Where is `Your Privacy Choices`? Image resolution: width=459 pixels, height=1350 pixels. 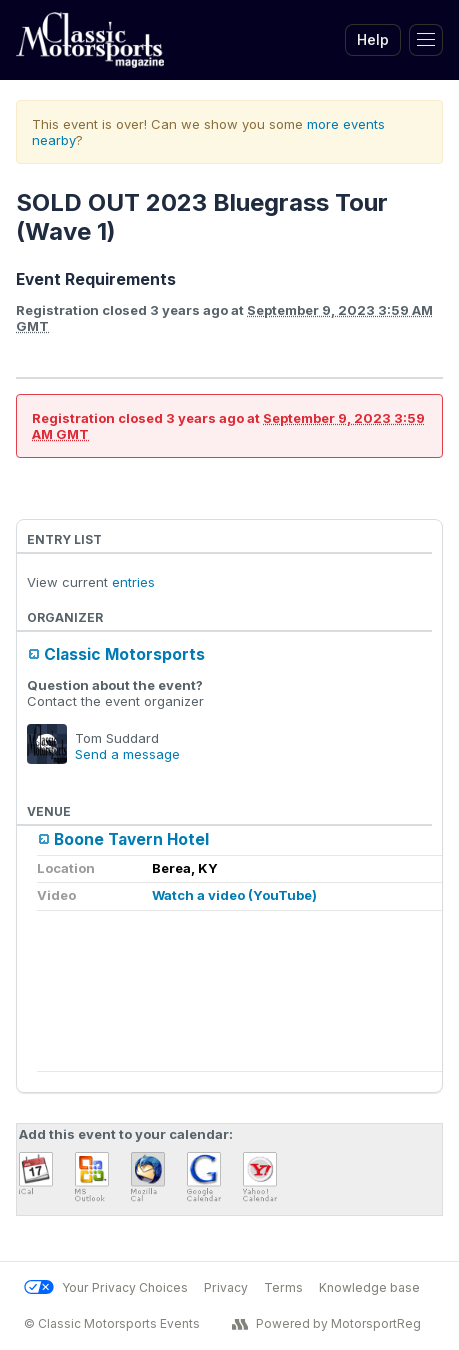 Your Privacy Choices is located at coordinates (106, 1287).